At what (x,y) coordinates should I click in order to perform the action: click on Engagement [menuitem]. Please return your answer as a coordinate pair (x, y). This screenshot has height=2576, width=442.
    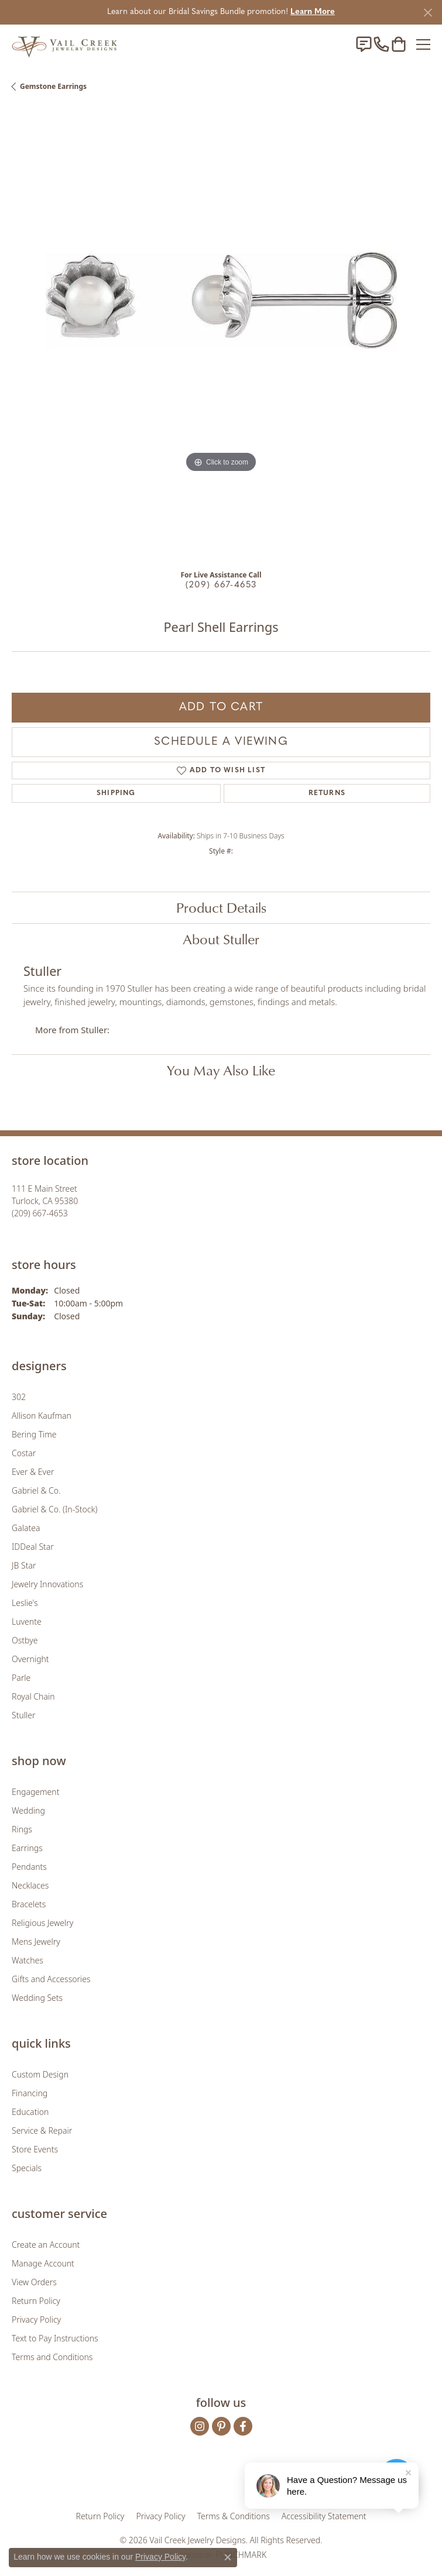
    Looking at the image, I should click on (35, 1791).